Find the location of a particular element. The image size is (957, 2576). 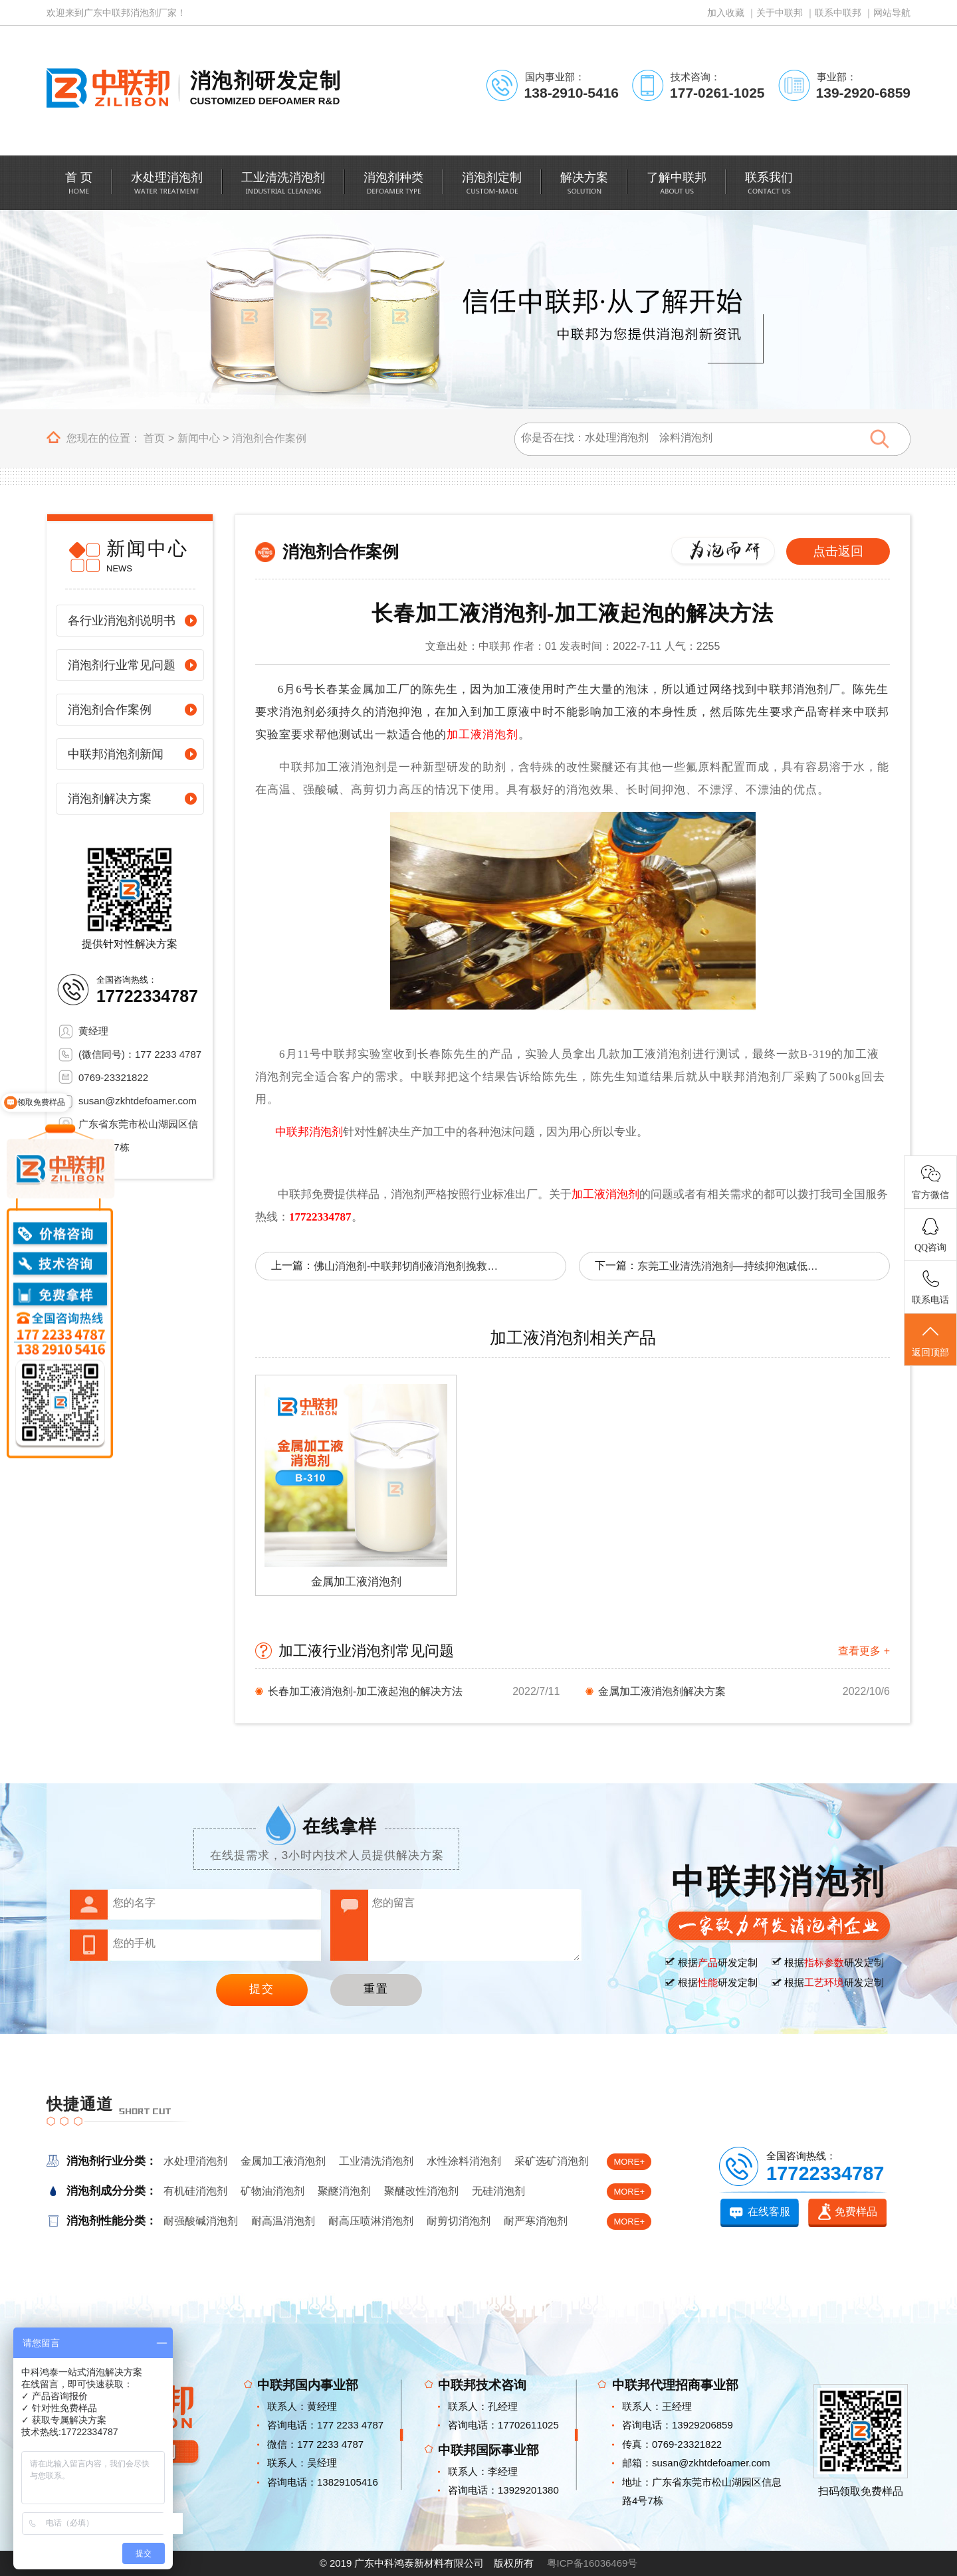

聚醚改性消泡剂 is located at coordinates (421, 2191).